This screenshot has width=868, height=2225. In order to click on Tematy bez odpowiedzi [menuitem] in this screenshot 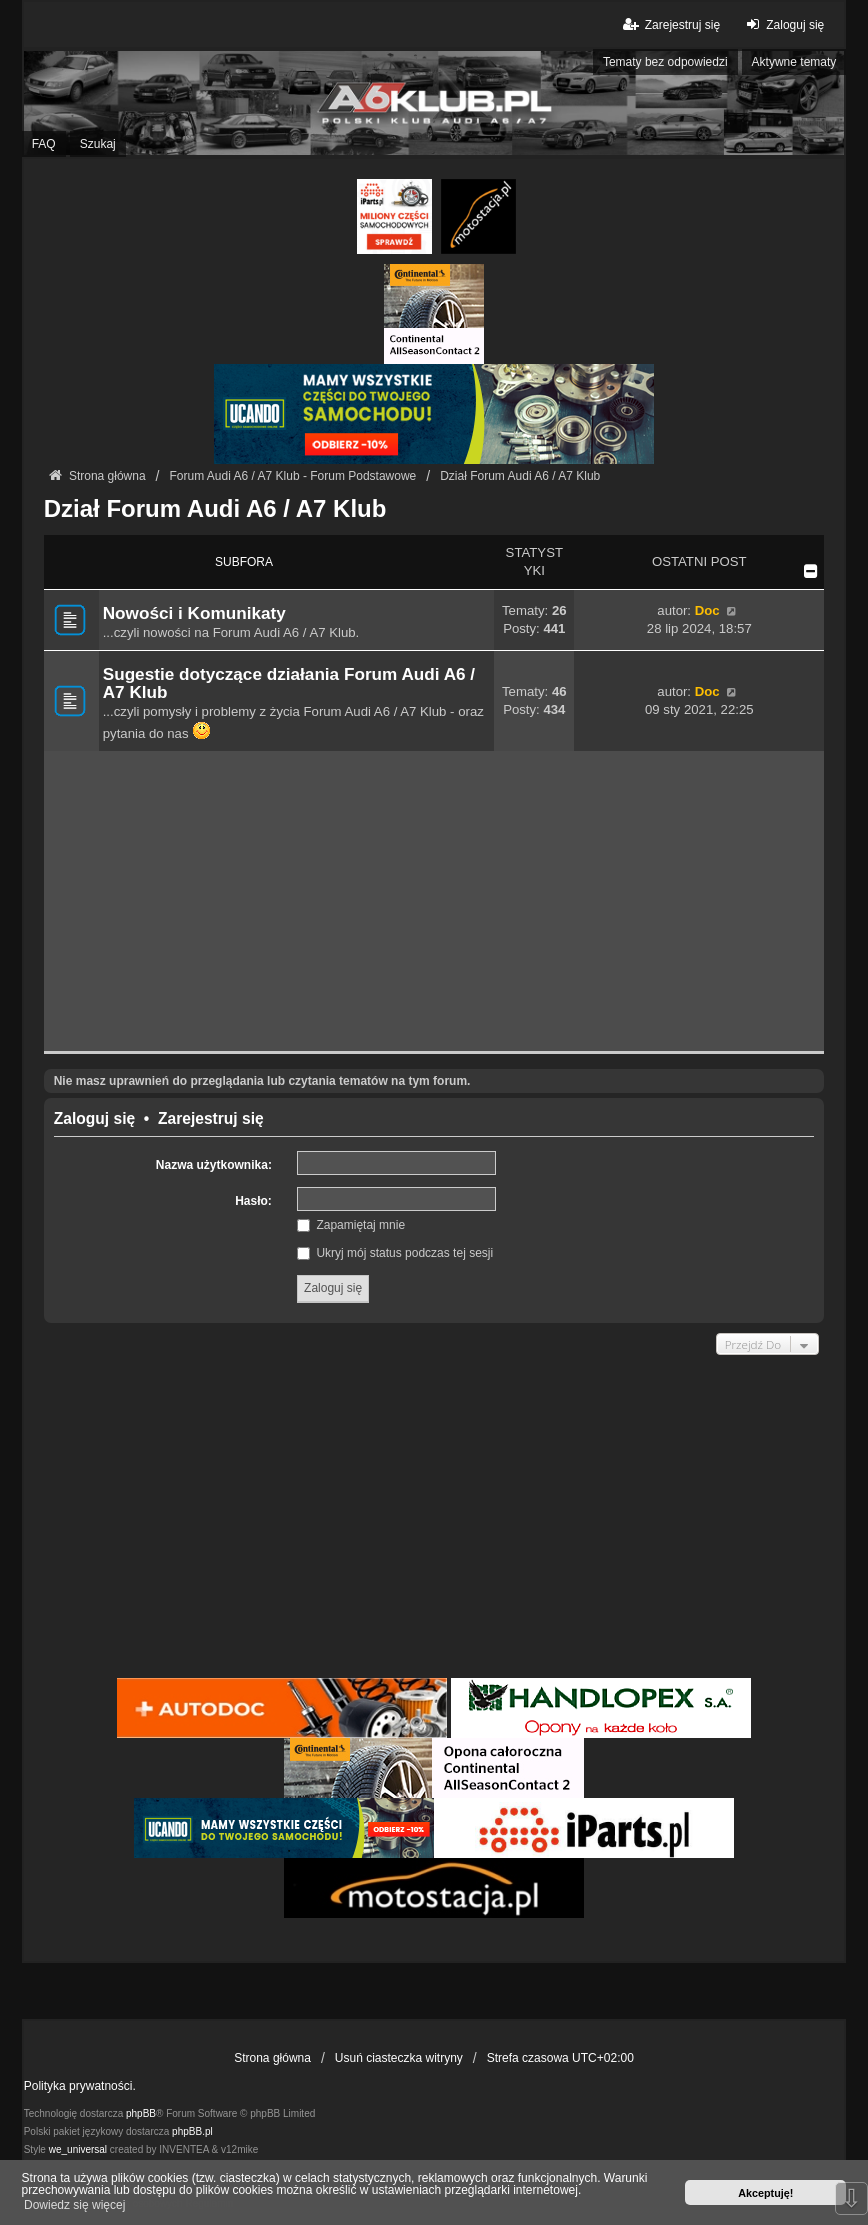, I will do `click(665, 62)`.